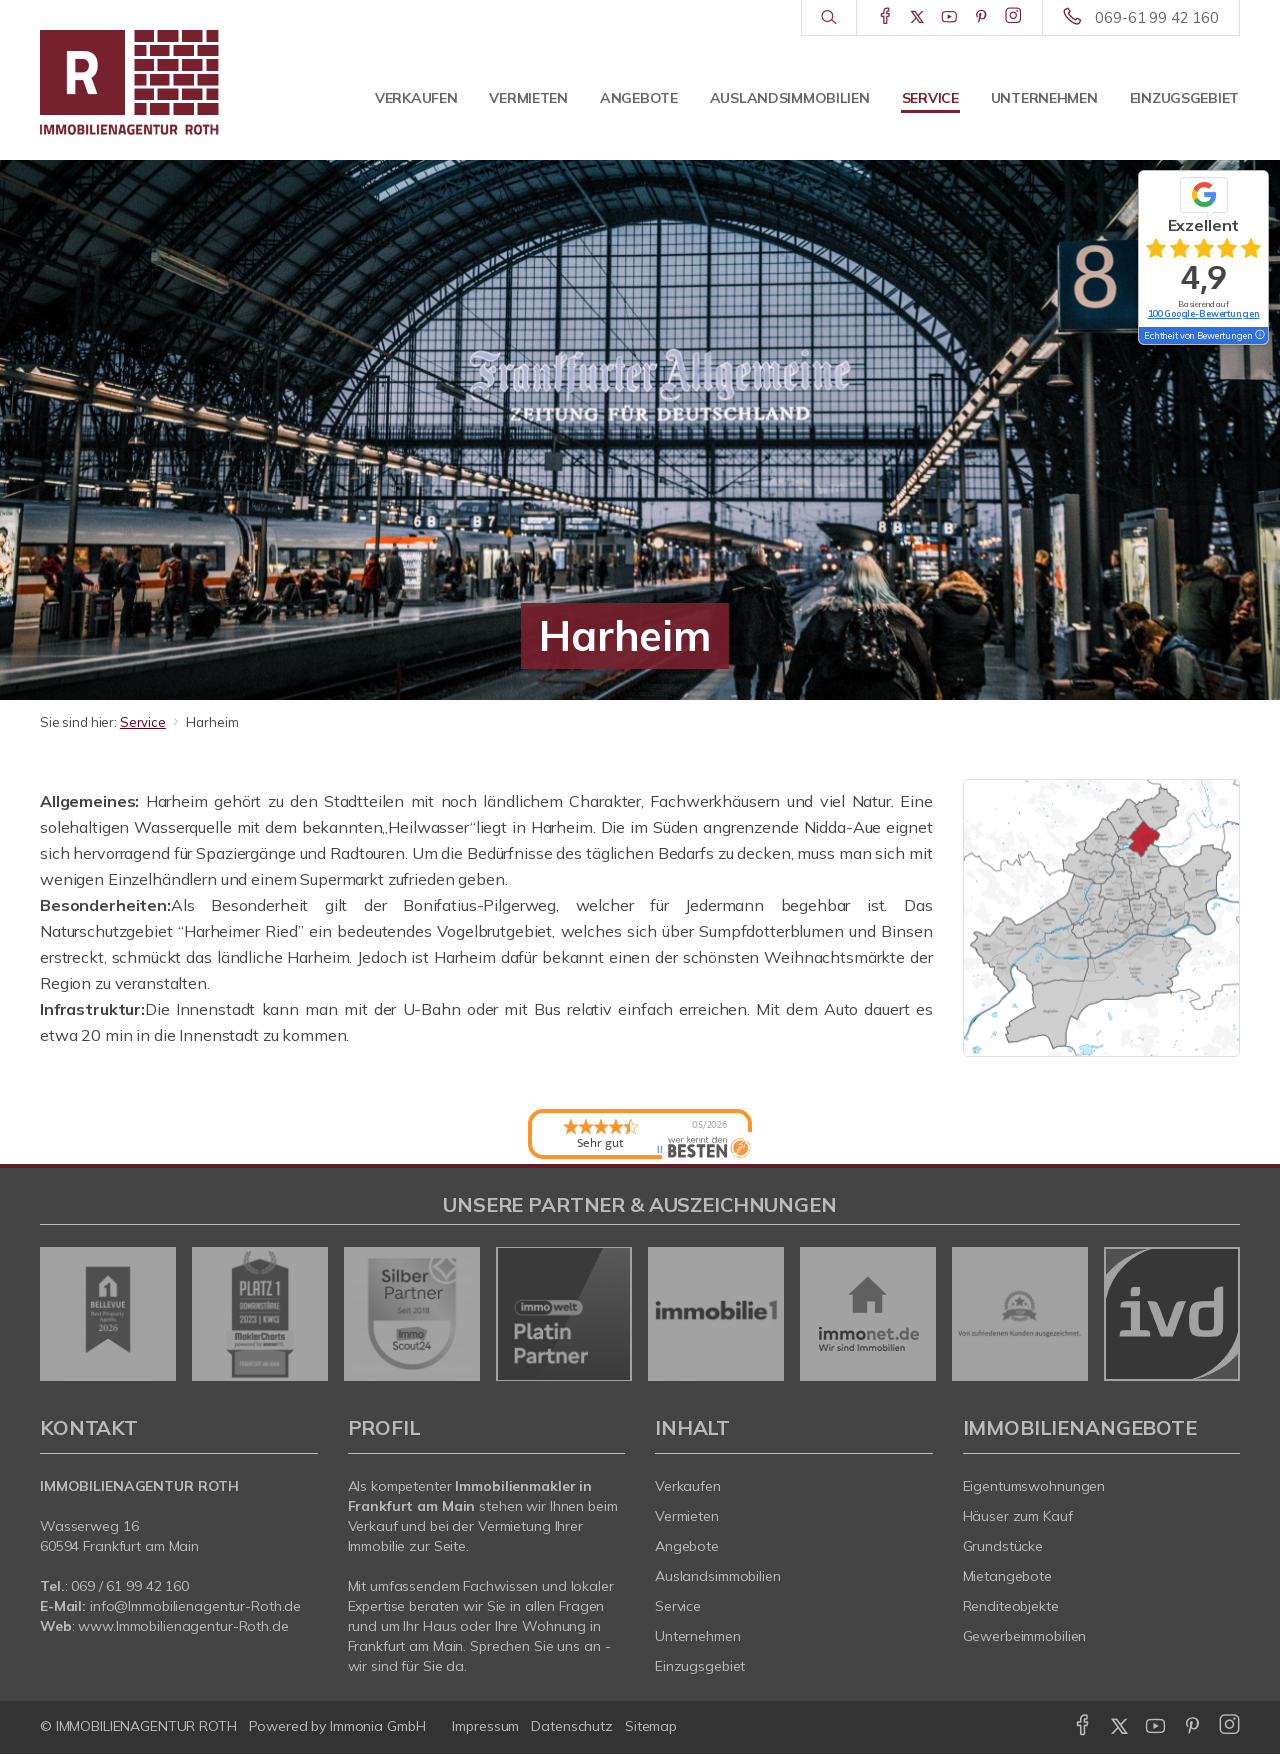  What do you see at coordinates (378, 1726) in the screenshot?
I see `Immonia GmbH` at bounding box center [378, 1726].